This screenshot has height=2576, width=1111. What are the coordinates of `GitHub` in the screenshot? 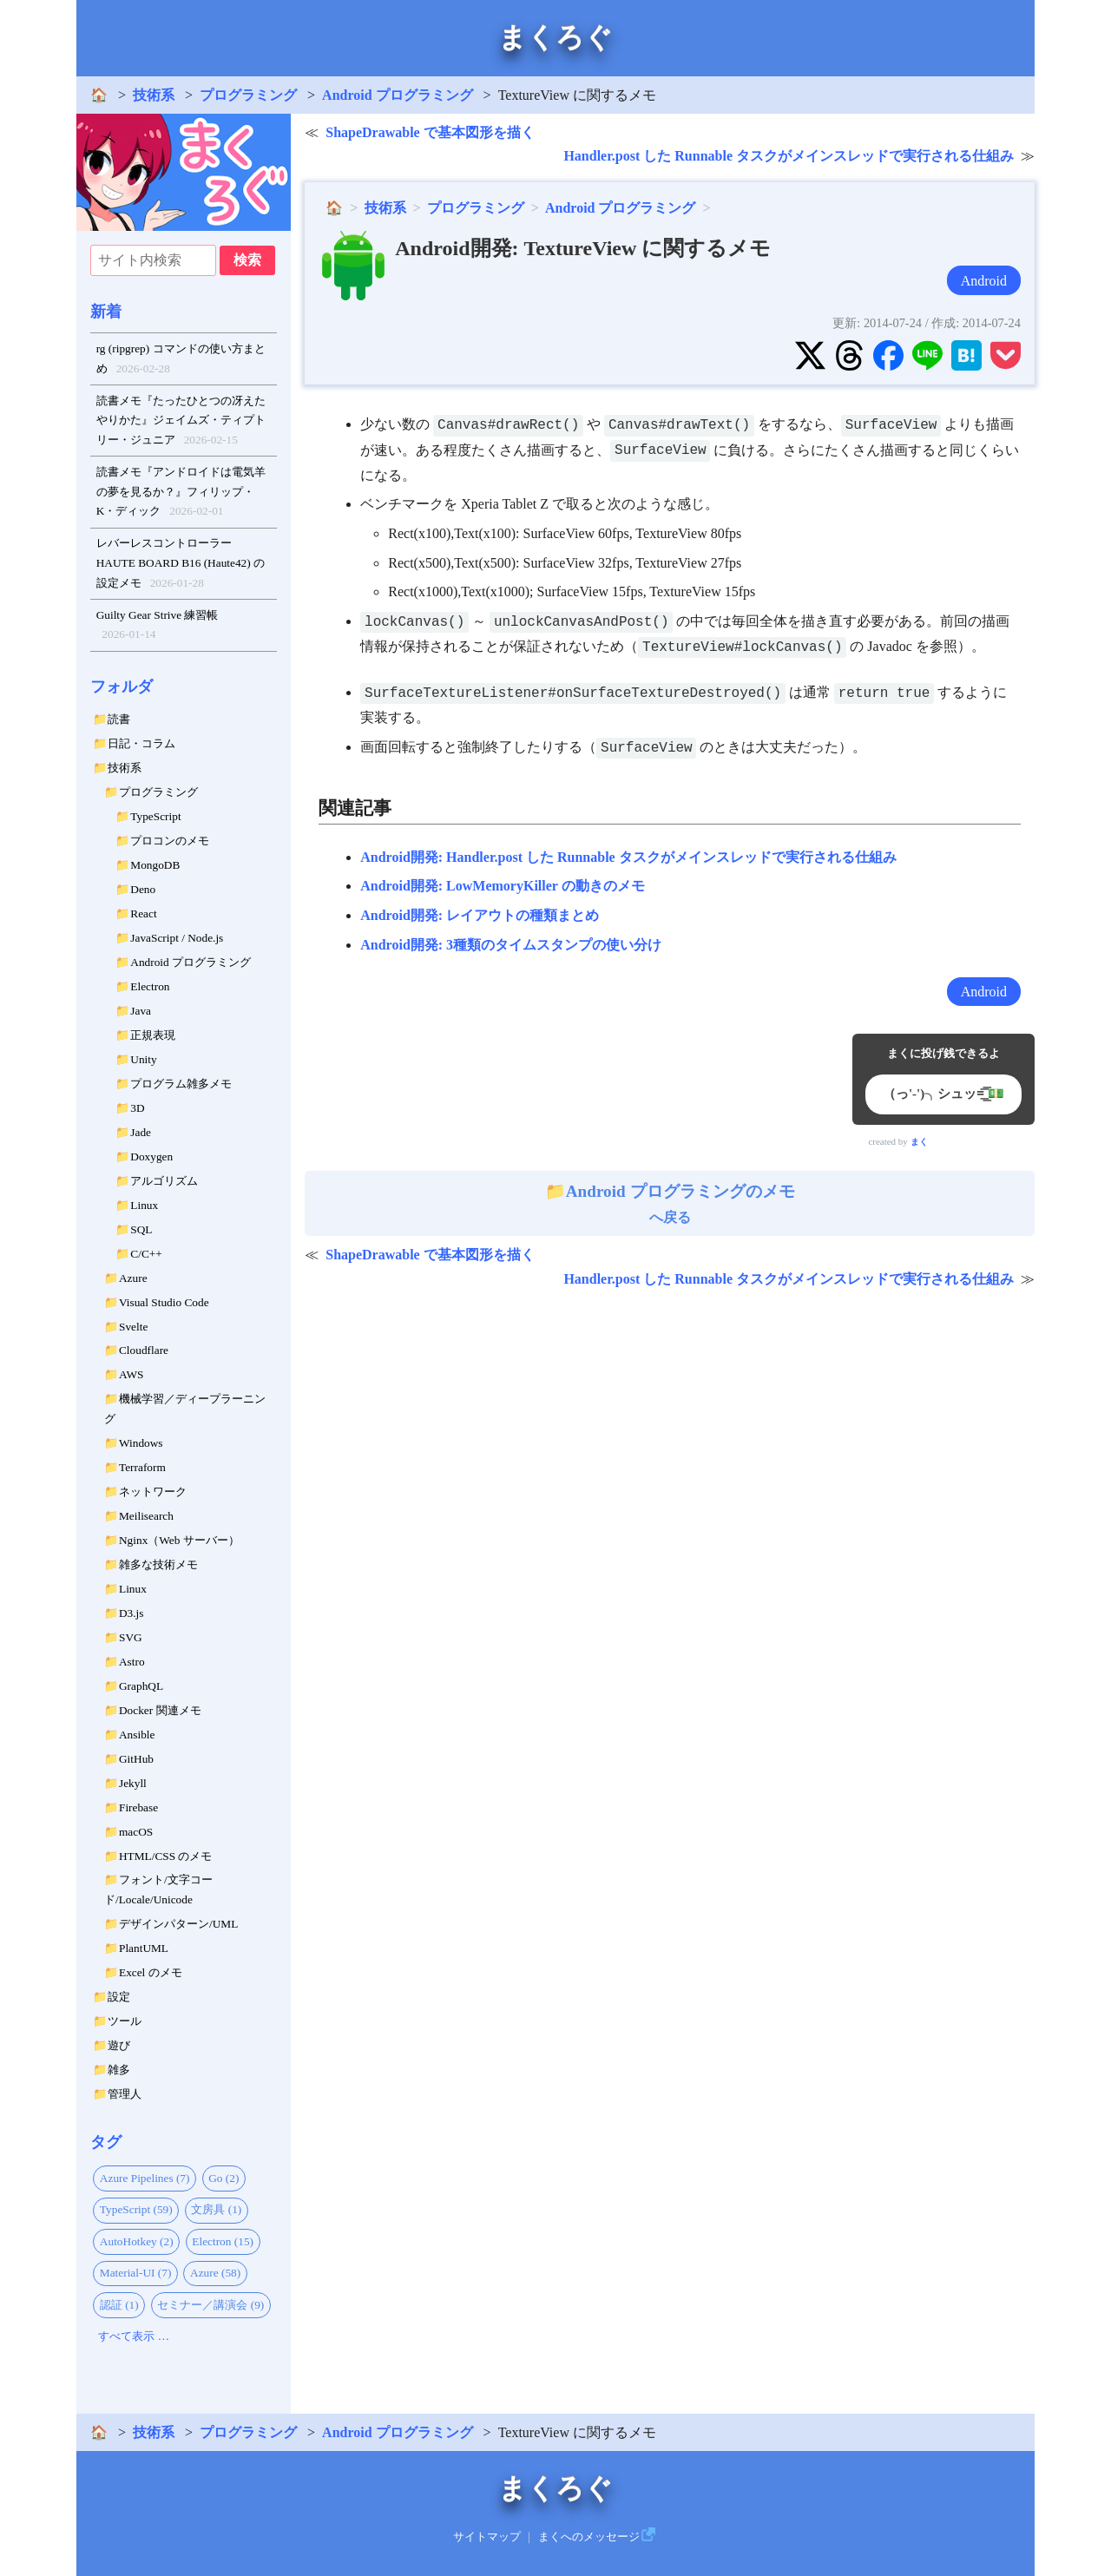 It's located at (136, 1758).